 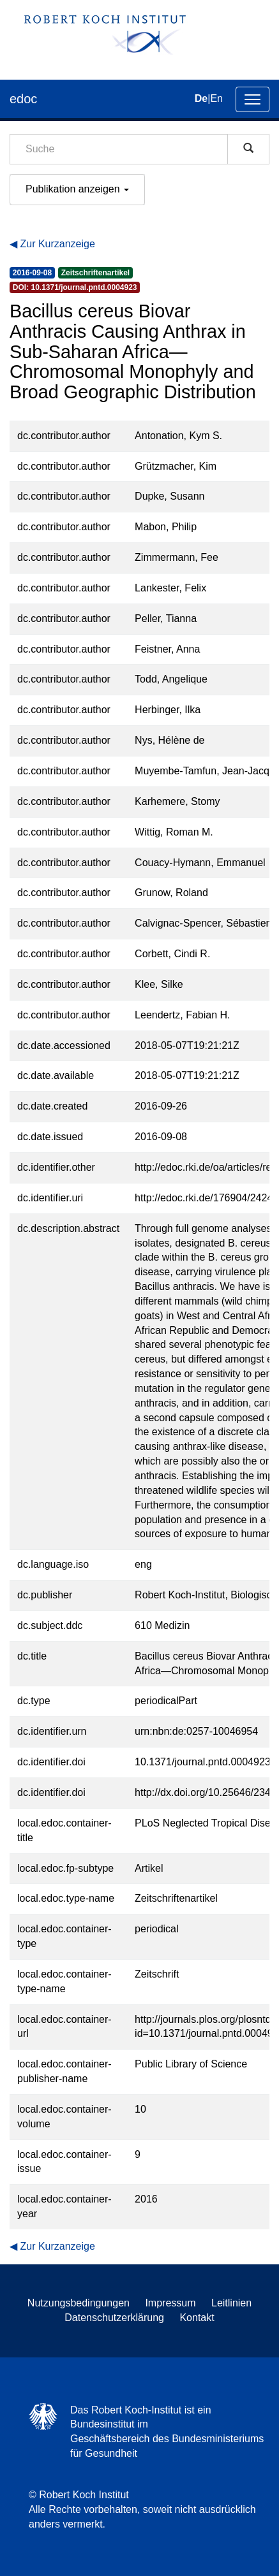 I want to click on Publikation anzeigen [button], so click(x=77, y=189).